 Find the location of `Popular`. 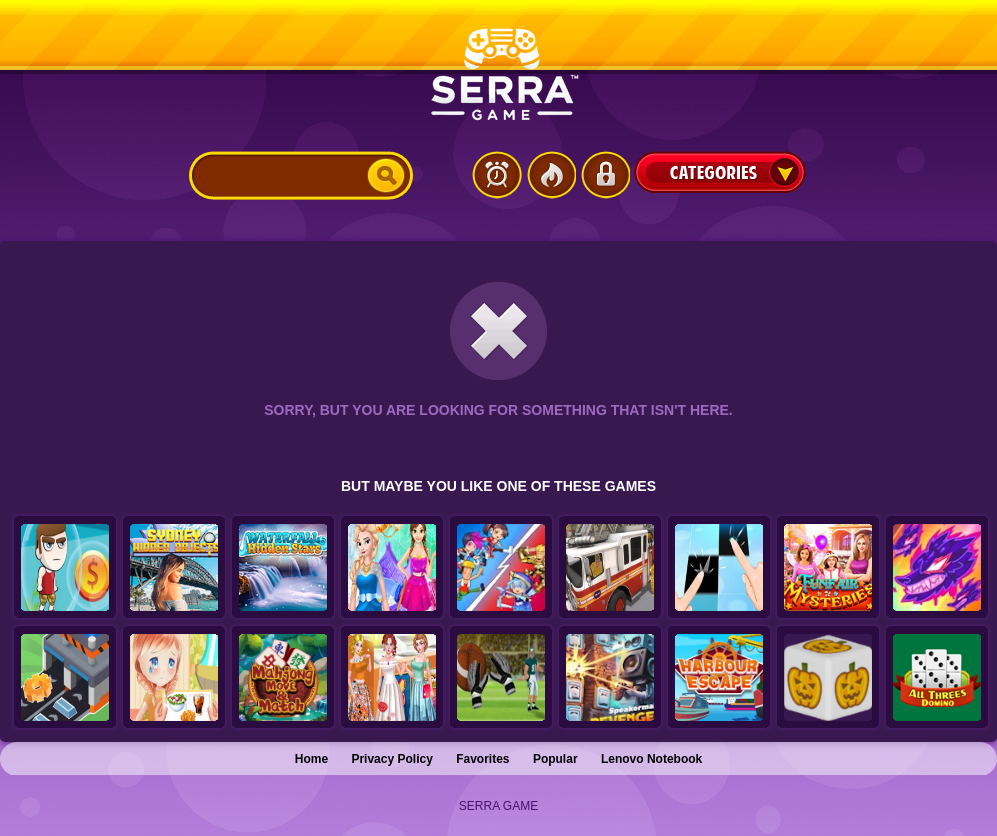

Popular is located at coordinates (555, 759).